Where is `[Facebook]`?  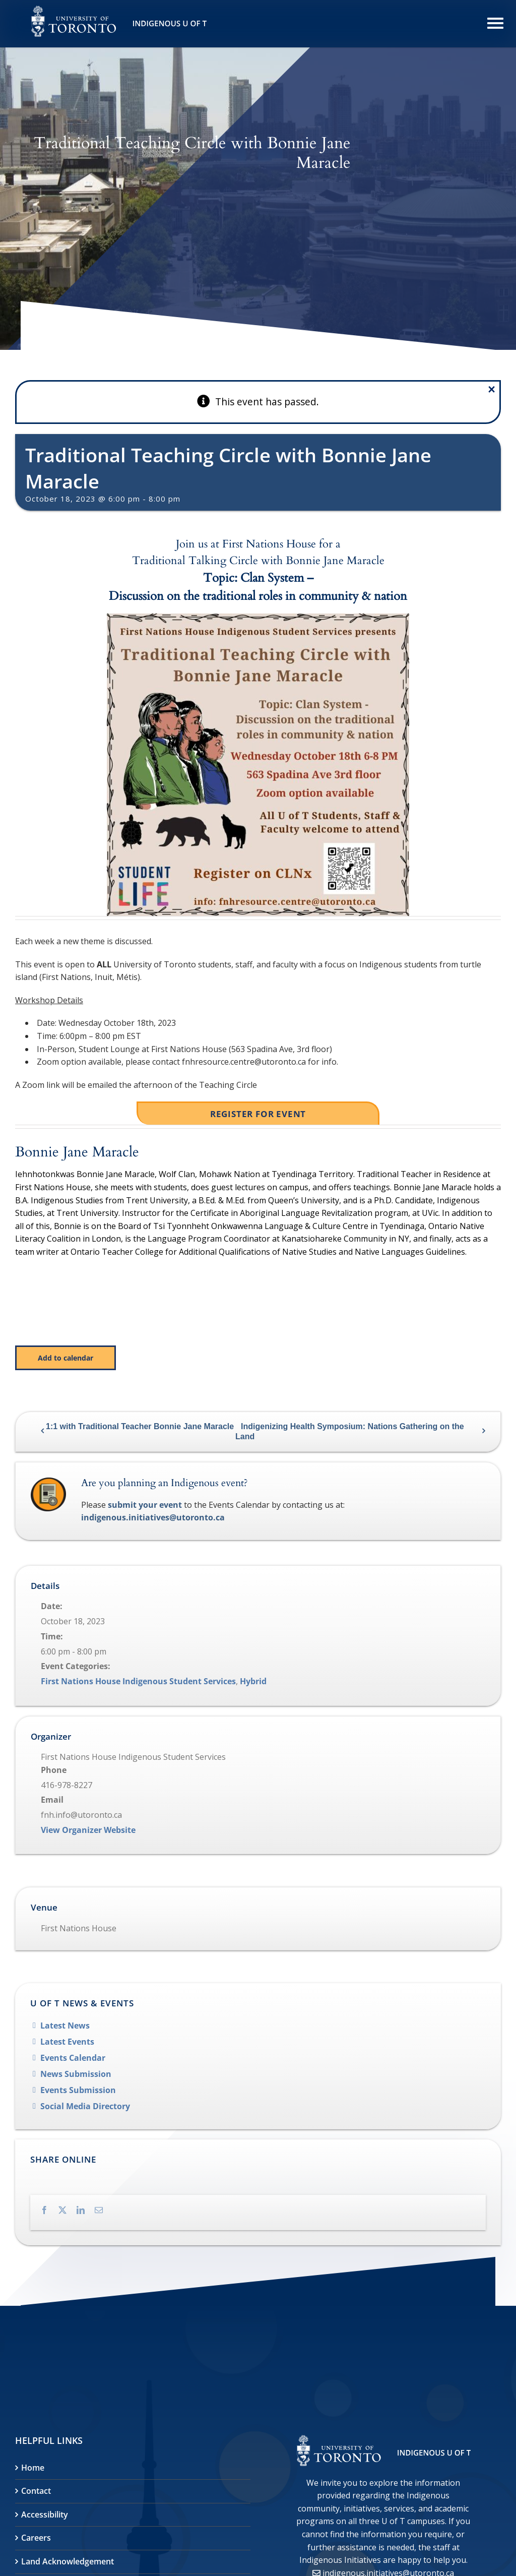
[Facebook] is located at coordinates (49, 2208).